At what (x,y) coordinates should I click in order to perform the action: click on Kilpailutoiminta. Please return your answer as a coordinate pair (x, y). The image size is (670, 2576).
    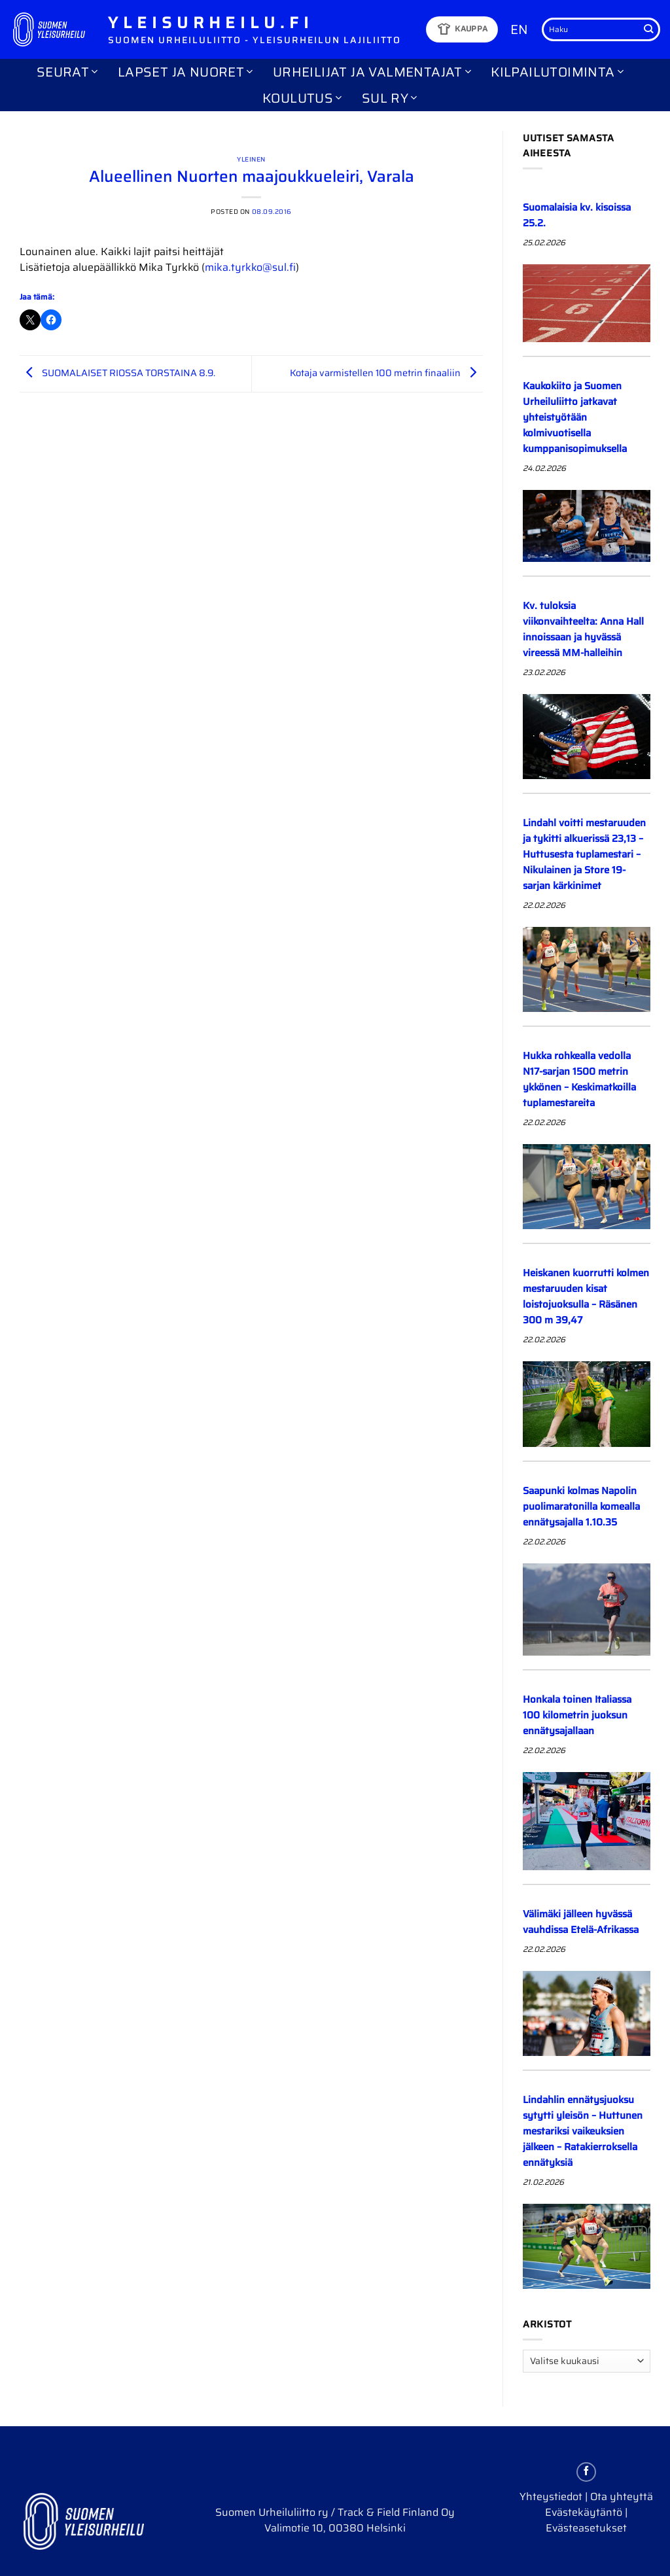
    Looking at the image, I should click on (557, 71).